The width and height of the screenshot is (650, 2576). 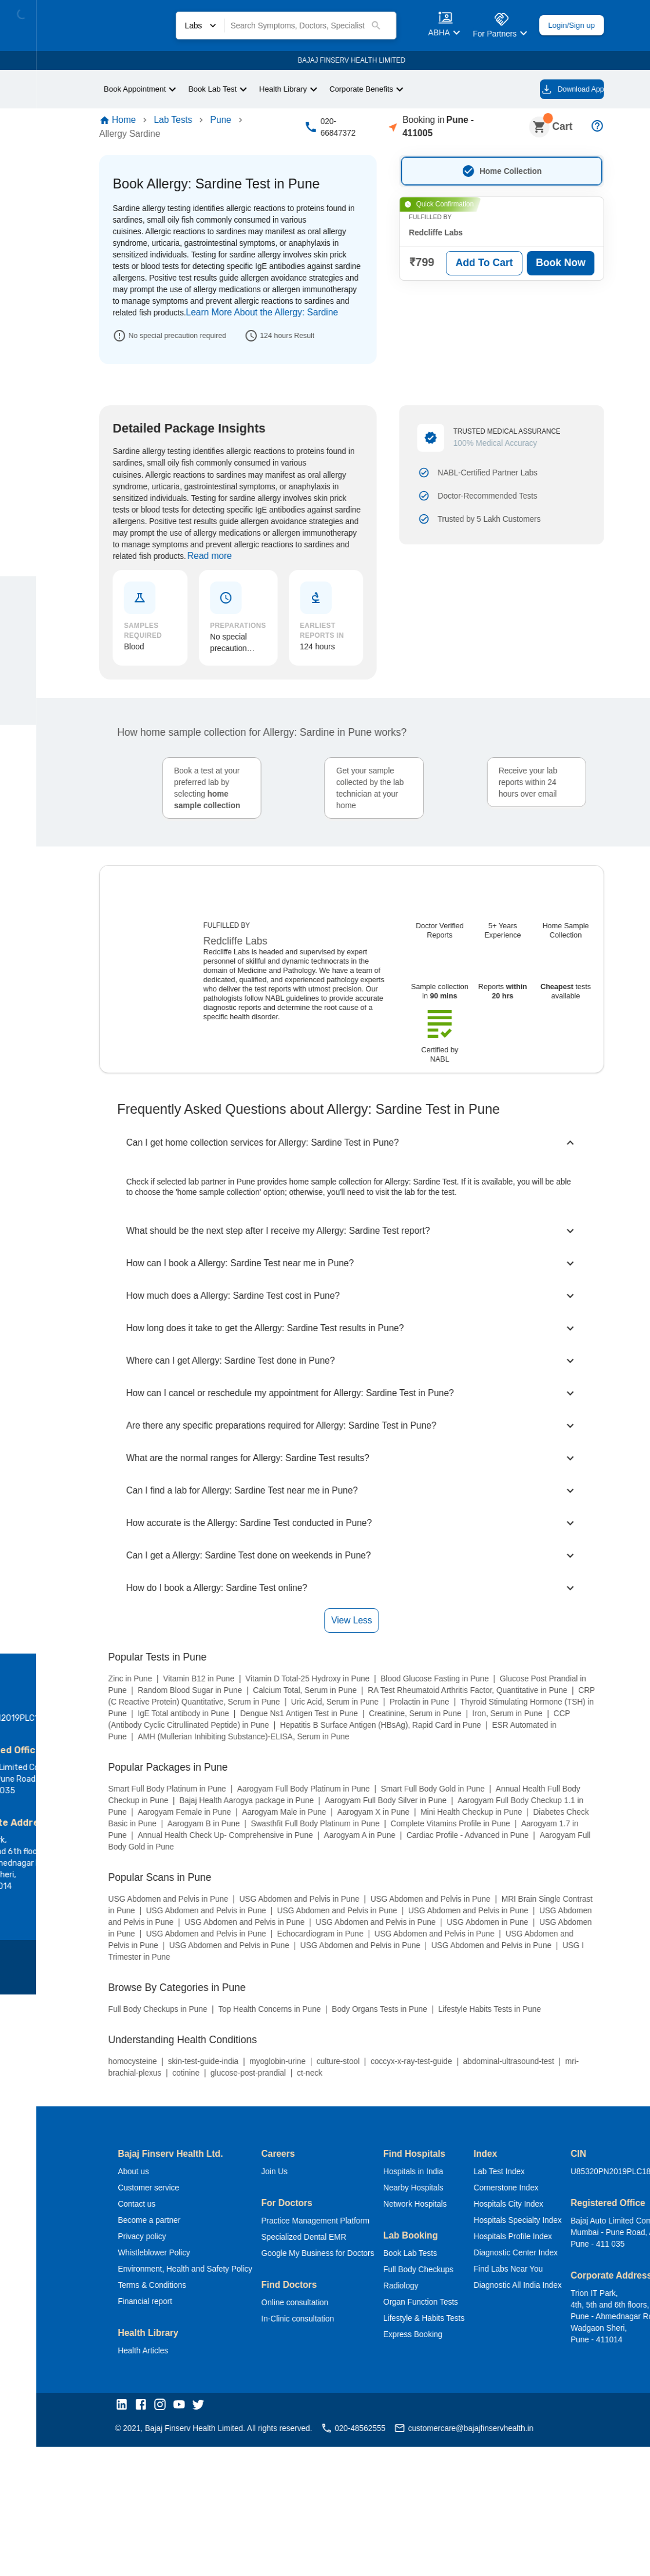 What do you see at coordinates (335, 1976) in the screenshot?
I see `020-48562555 [button]` at bounding box center [335, 1976].